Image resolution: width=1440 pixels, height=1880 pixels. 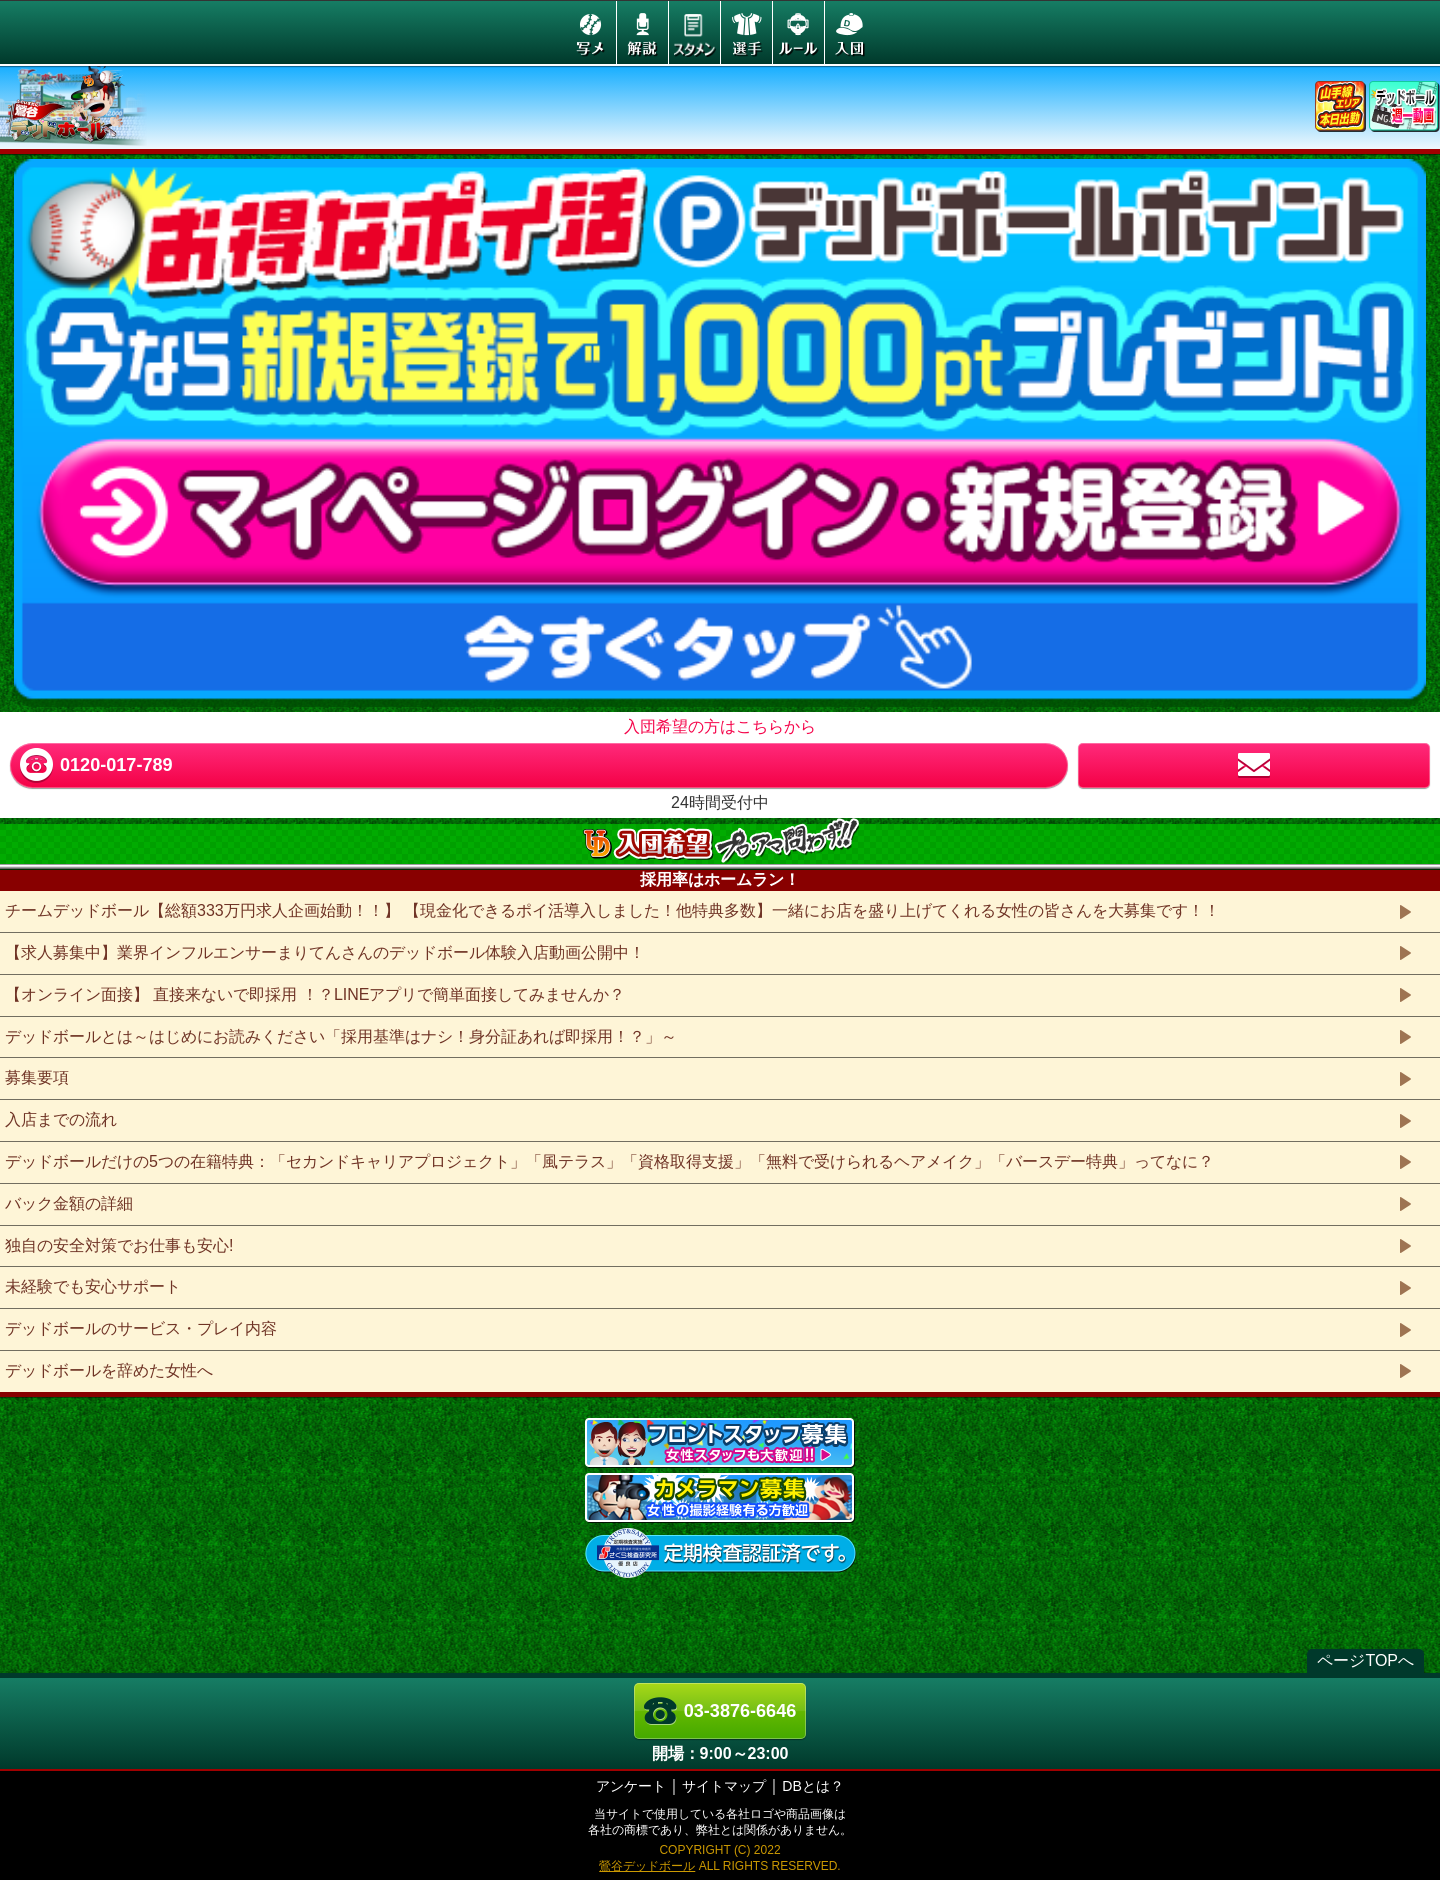 I want to click on バック金額の詳細, so click(x=69, y=1203).